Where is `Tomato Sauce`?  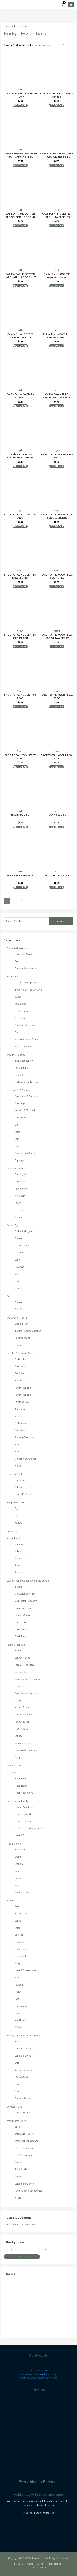 Tomato Sauce is located at coordinates (22, 2098).